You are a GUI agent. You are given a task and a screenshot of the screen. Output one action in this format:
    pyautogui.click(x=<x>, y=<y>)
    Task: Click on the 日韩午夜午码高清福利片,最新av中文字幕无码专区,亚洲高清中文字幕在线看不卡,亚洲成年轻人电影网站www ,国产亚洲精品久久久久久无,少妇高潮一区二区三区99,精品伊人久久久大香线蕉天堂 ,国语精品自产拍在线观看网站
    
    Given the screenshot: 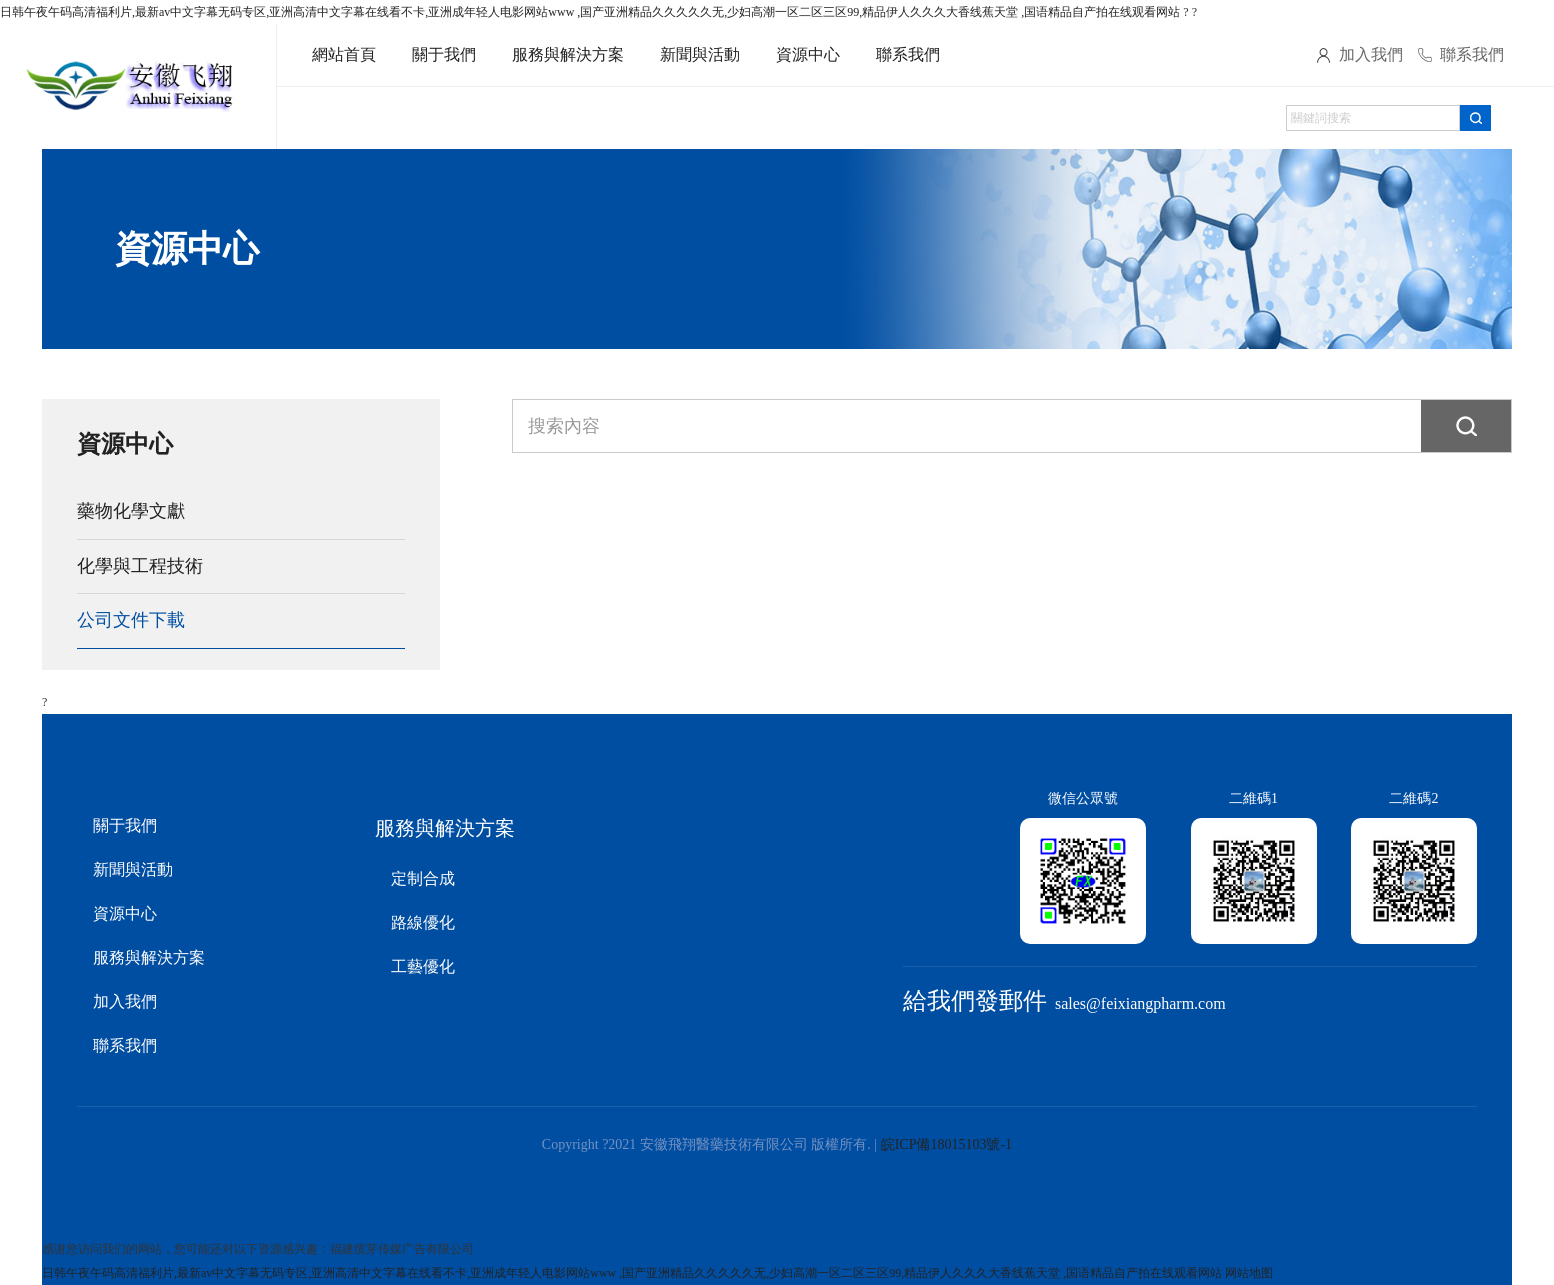 What is the action you would take?
    pyautogui.click(x=590, y=12)
    